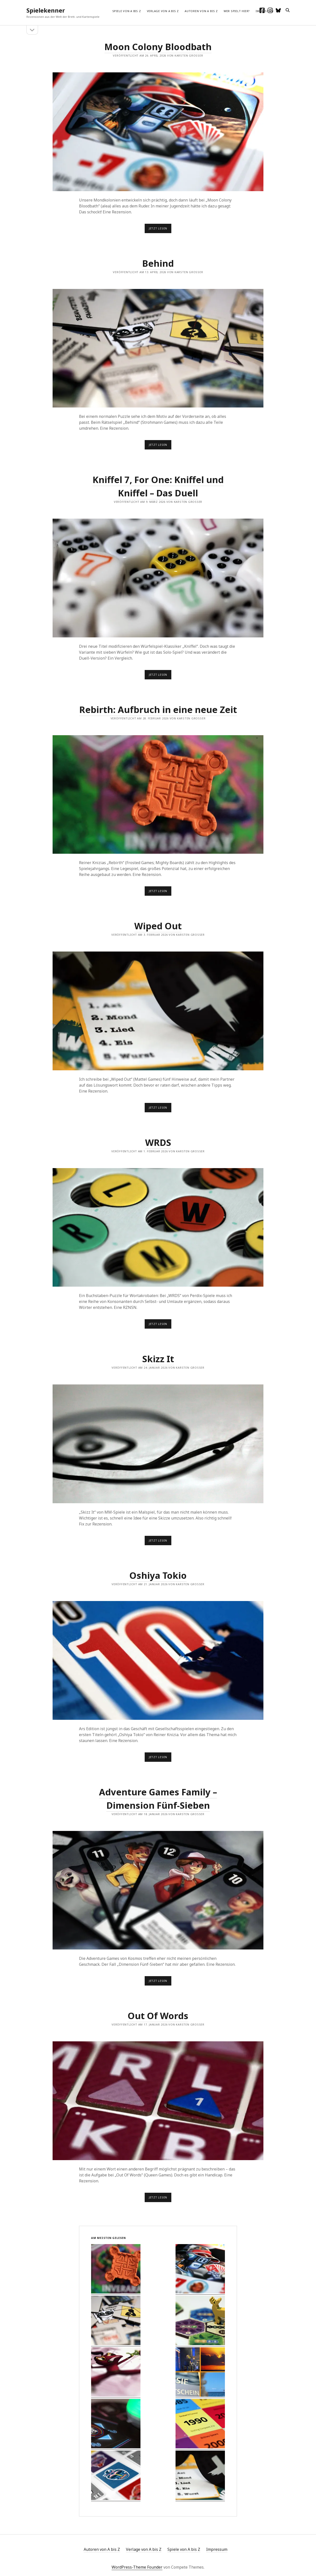  Describe the element at coordinates (158, 2016) in the screenshot. I see `Out Of Words` at that location.